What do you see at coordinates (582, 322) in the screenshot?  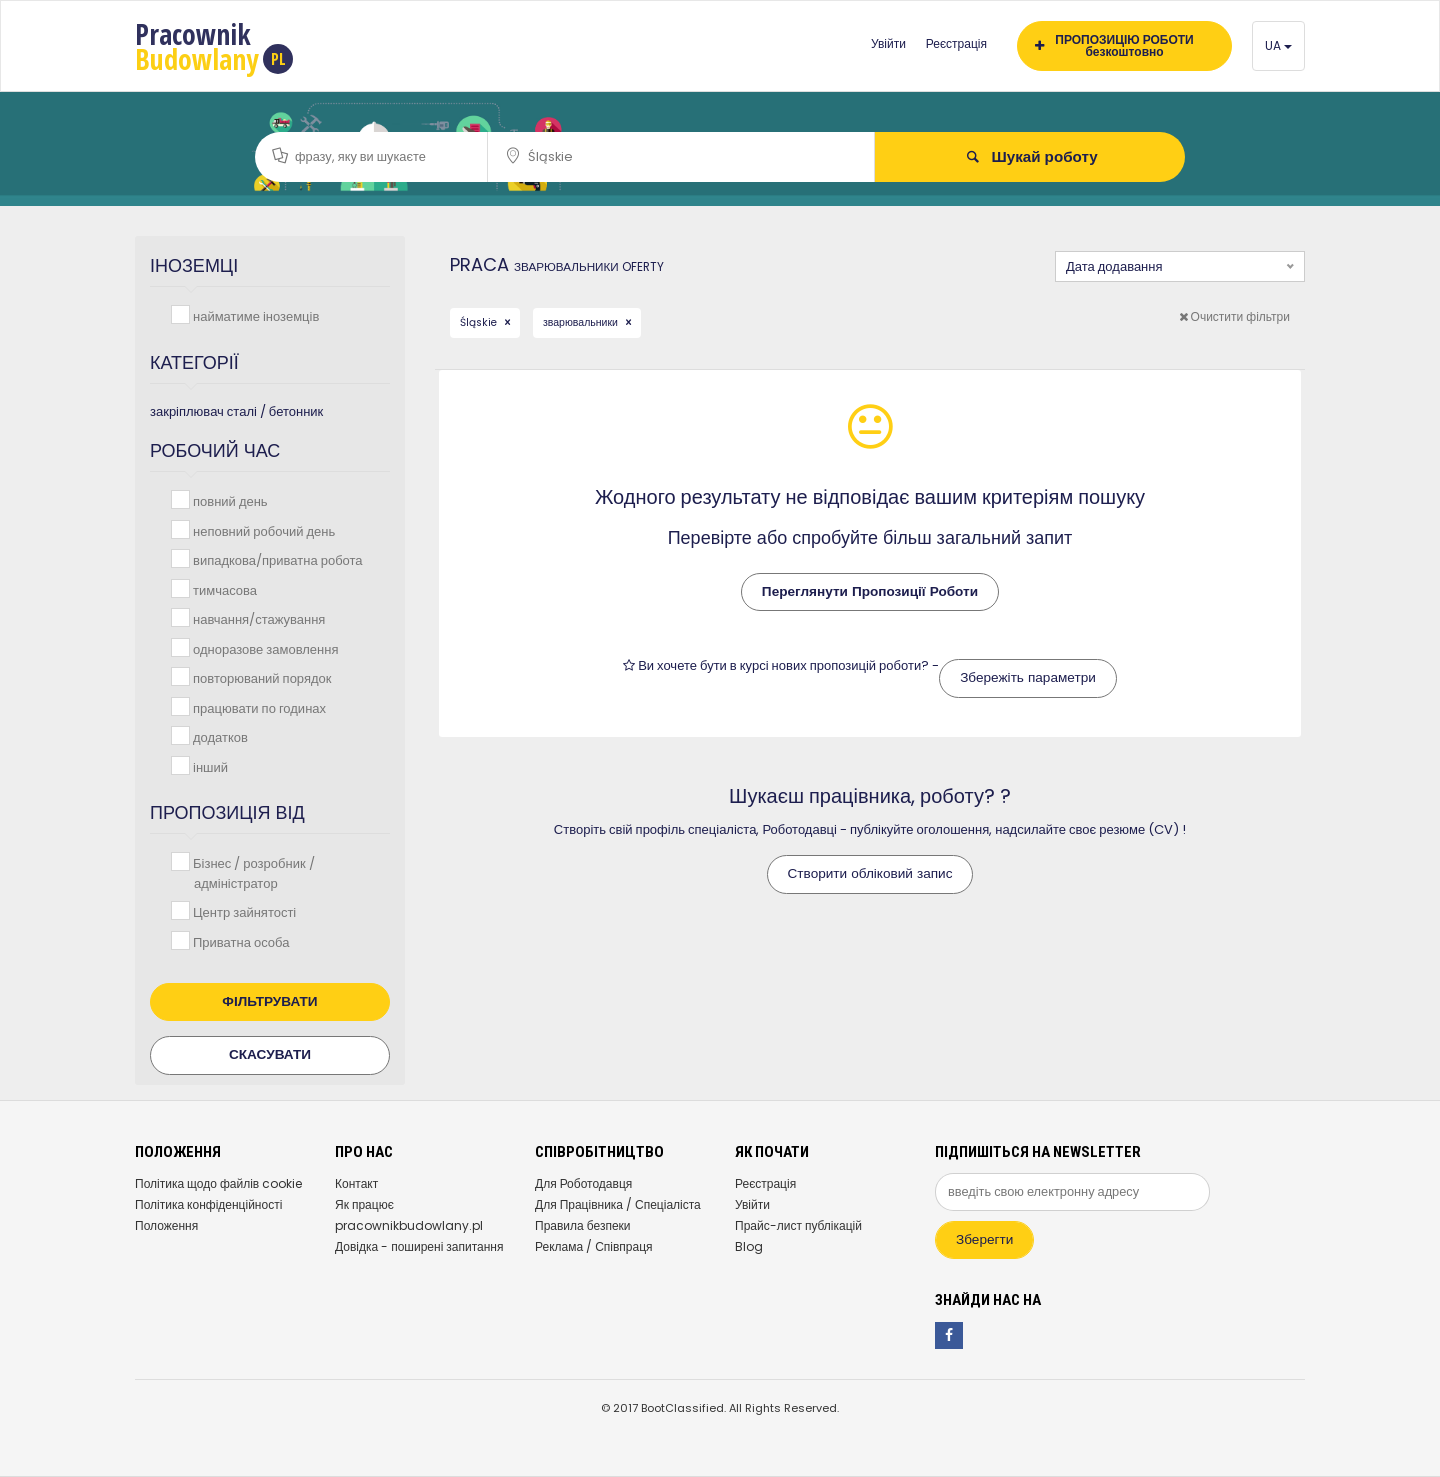 I see `зварювальники` at bounding box center [582, 322].